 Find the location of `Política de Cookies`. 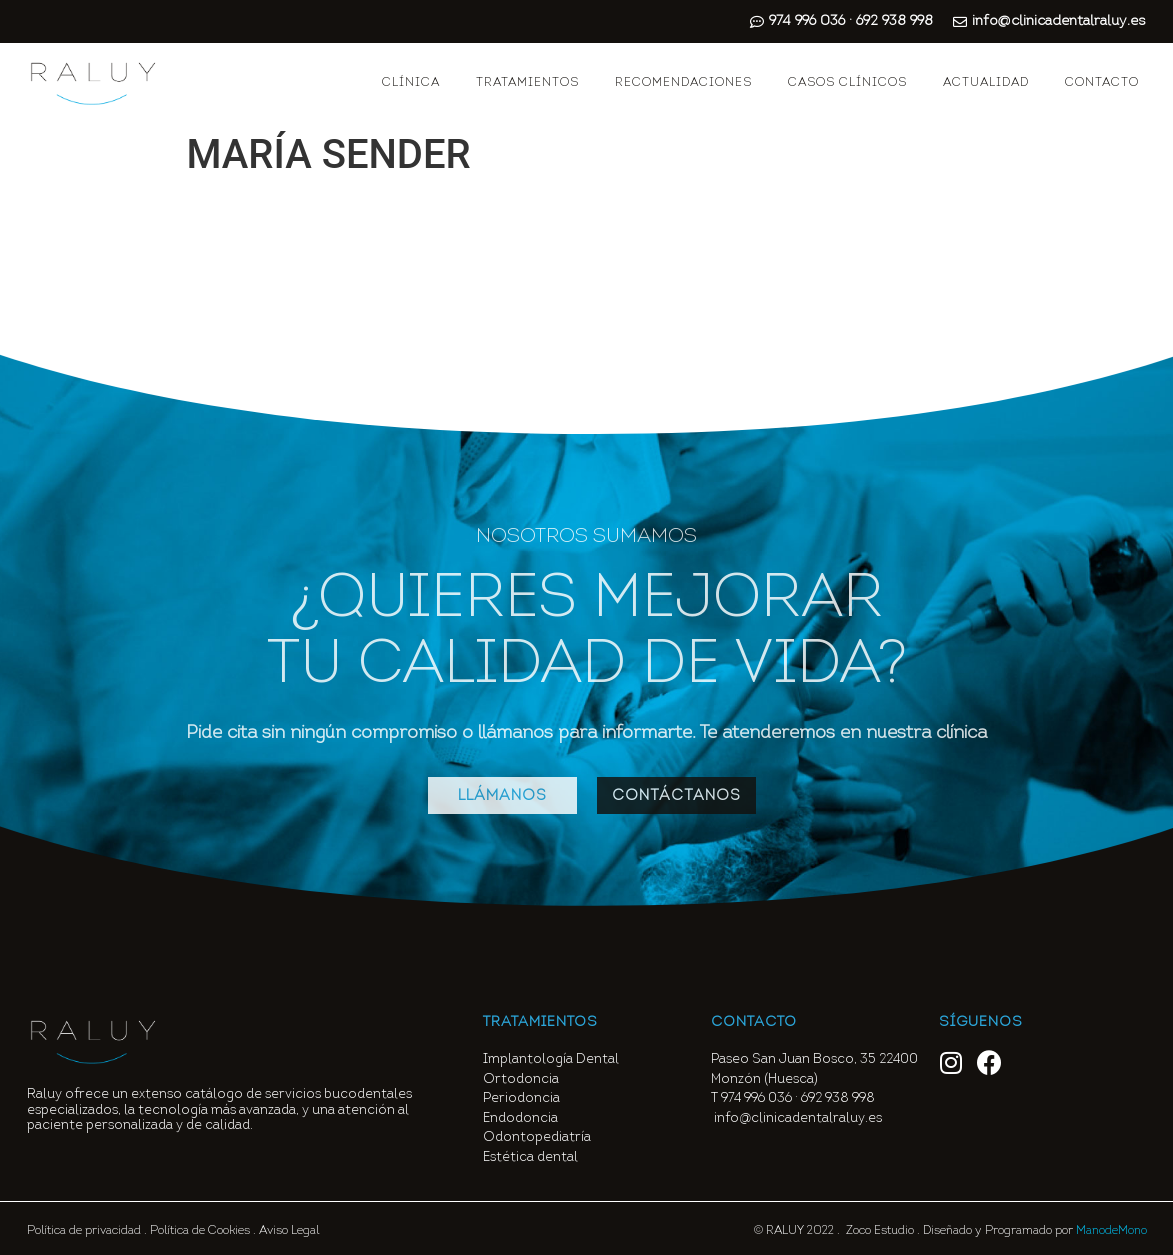

Política de Cookies is located at coordinates (200, 1231).